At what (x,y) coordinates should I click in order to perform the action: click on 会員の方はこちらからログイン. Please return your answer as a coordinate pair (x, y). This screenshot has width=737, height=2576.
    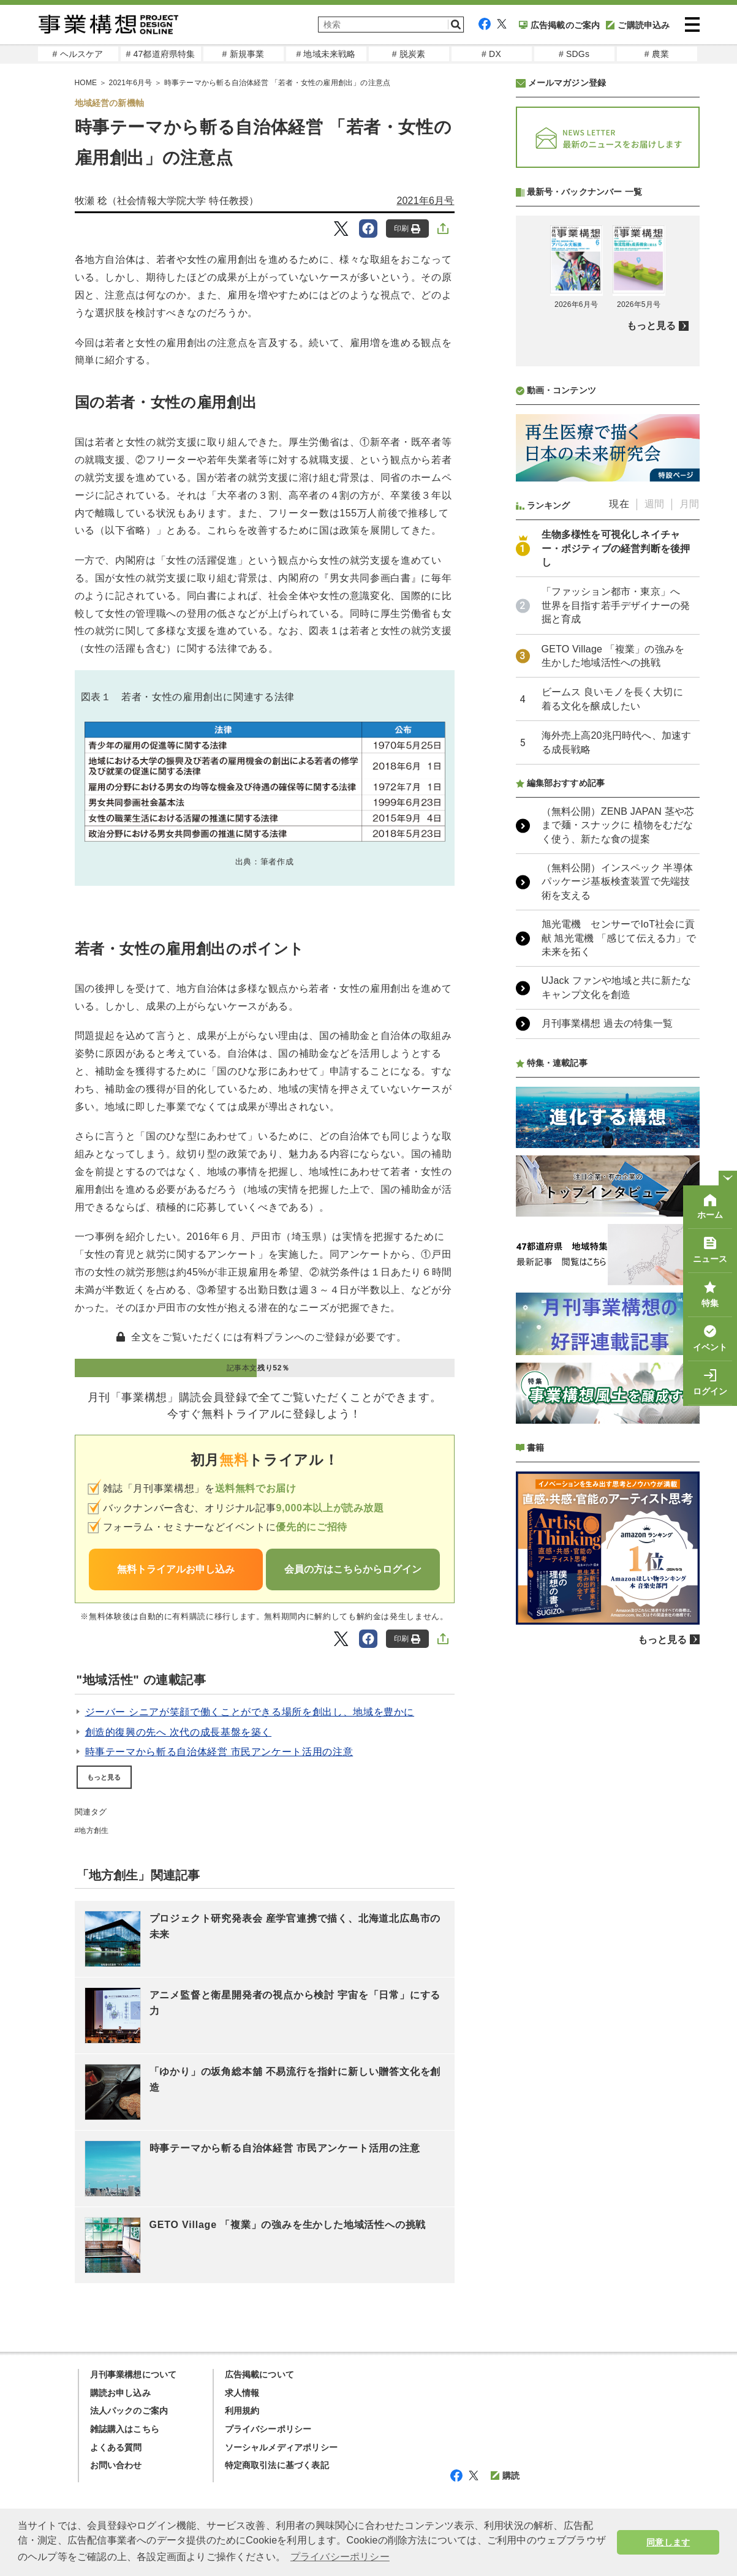
    Looking at the image, I should click on (352, 1569).